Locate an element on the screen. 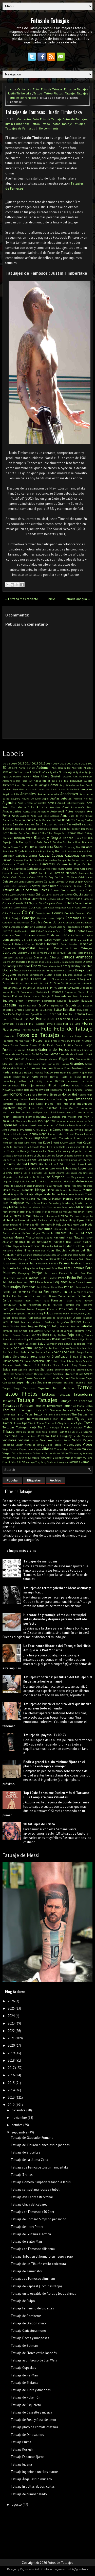  Deportes is located at coordinates (9, 948).